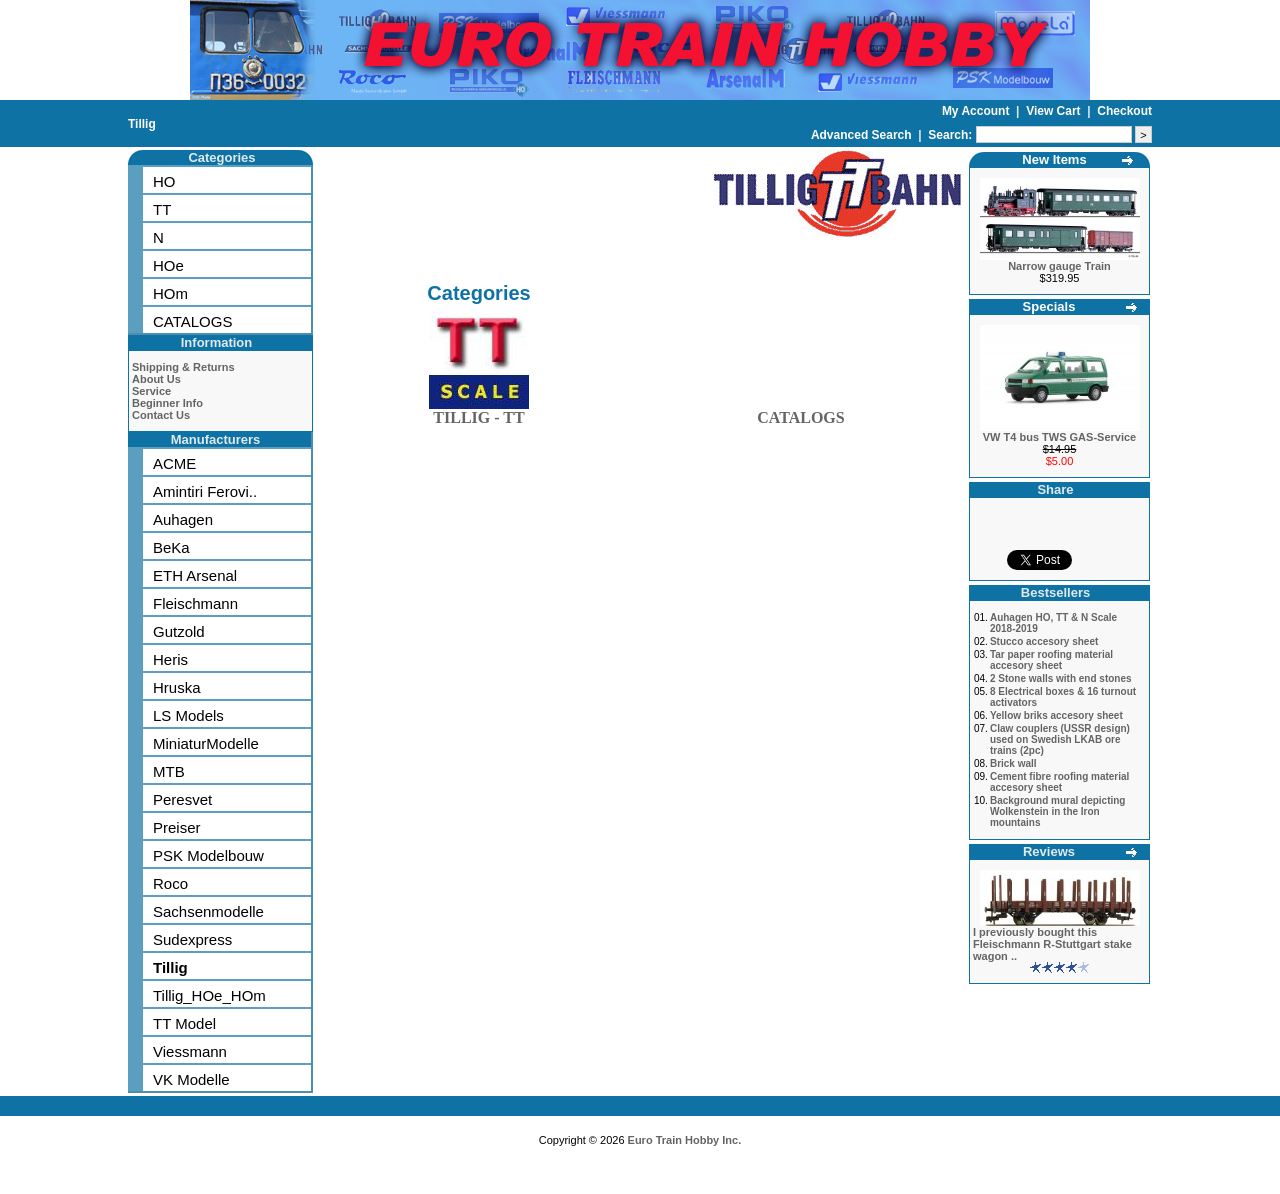 Image resolution: width=1280 pixels, height=1194 pixels. What do you see at coordinates (1044, 641) in the screenshot?
I see `Stucco accesory sheet` at bounding box center [1044, 641].